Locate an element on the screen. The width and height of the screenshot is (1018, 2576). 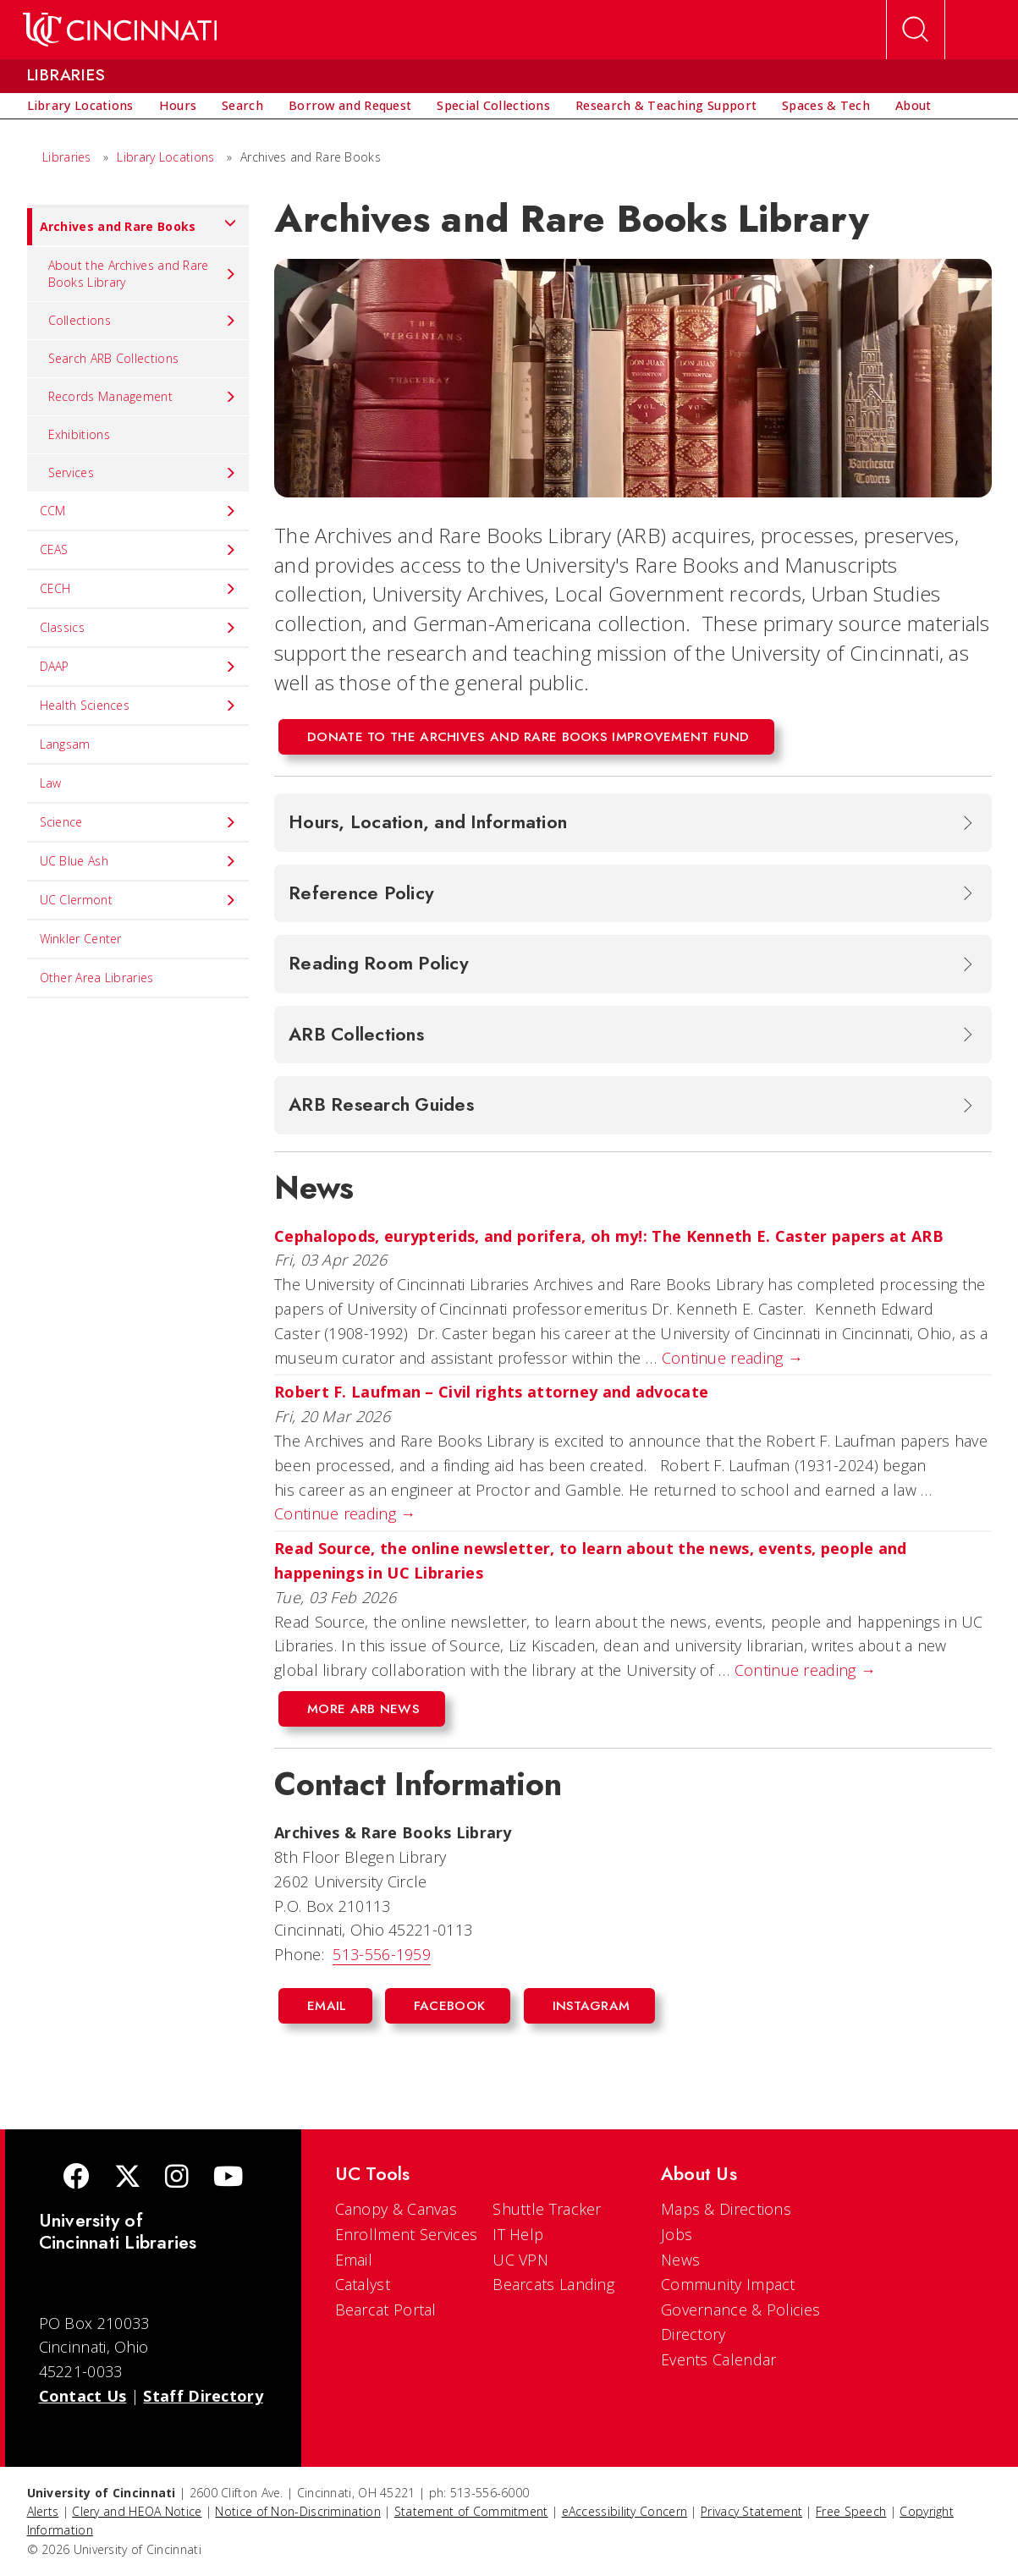
Health Sciences [menuitem] is located at coordinates (138, 705).